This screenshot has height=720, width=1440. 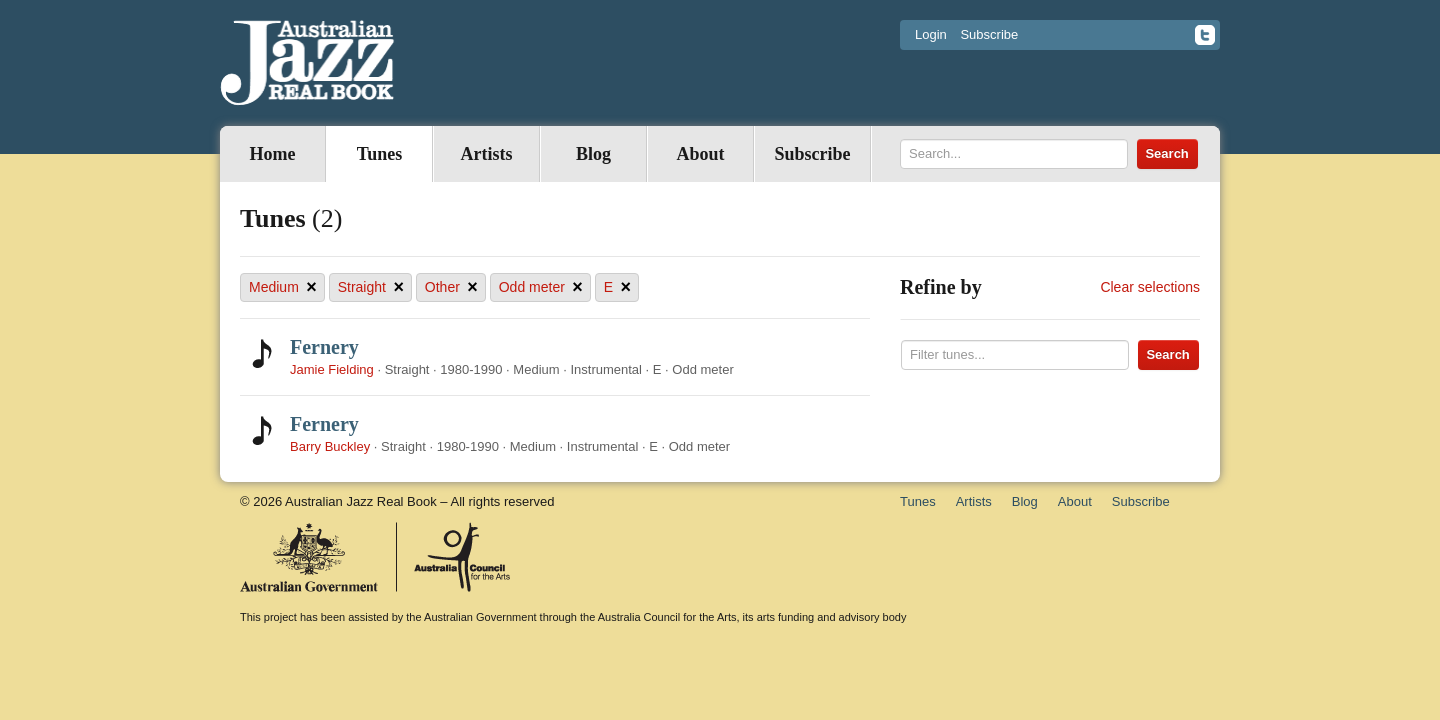 I want to click on Subscribe, so click(x=989, y=34).